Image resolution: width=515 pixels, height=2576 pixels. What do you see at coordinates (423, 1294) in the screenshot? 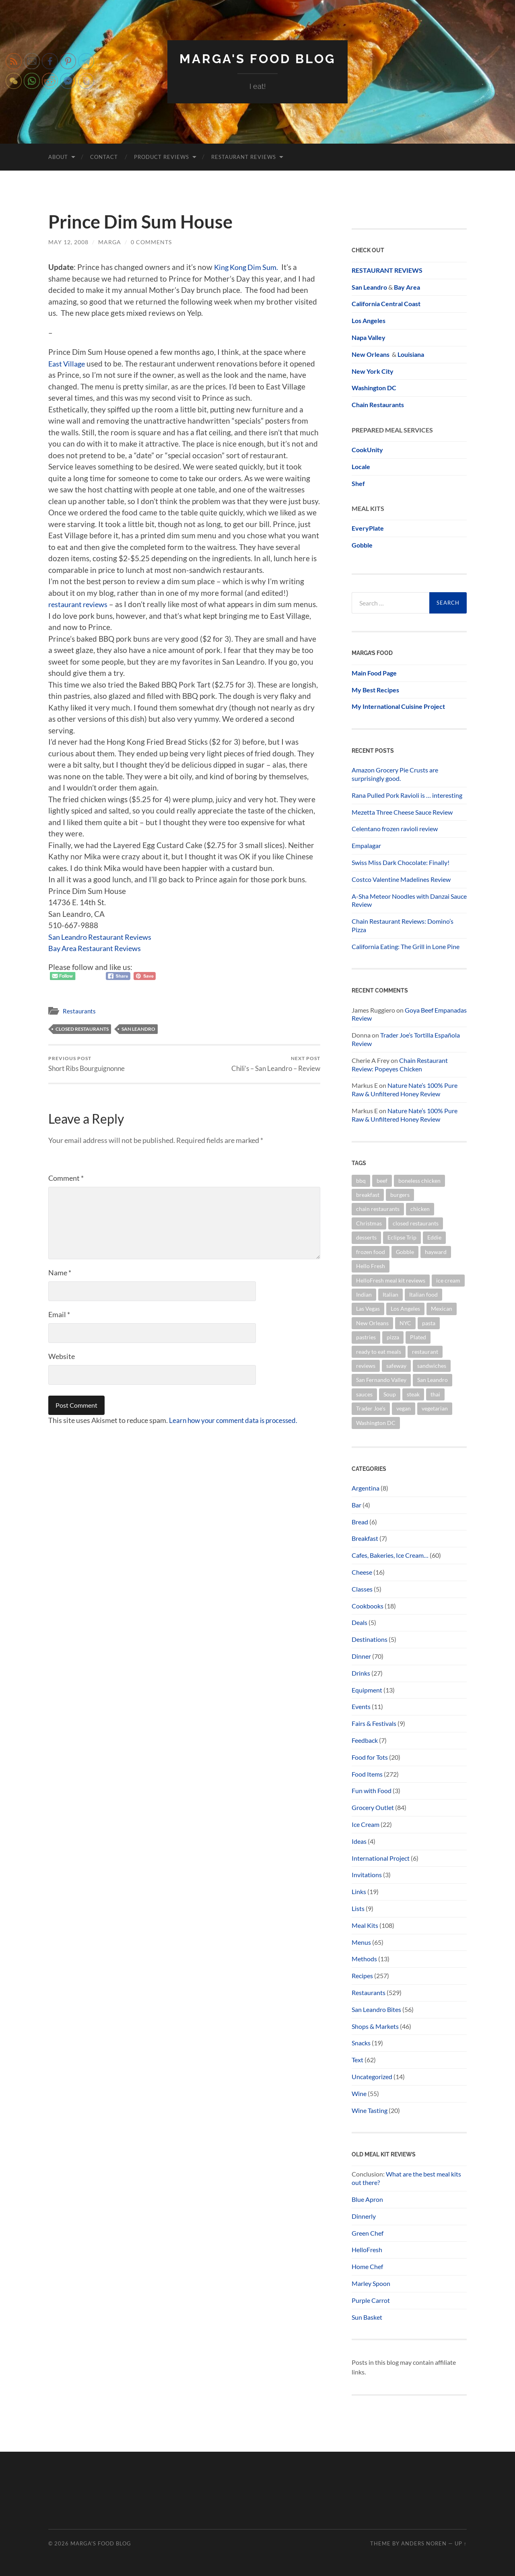
I see `Italian food [Italian food (12 items)]` at bounding box center [423, 1294].